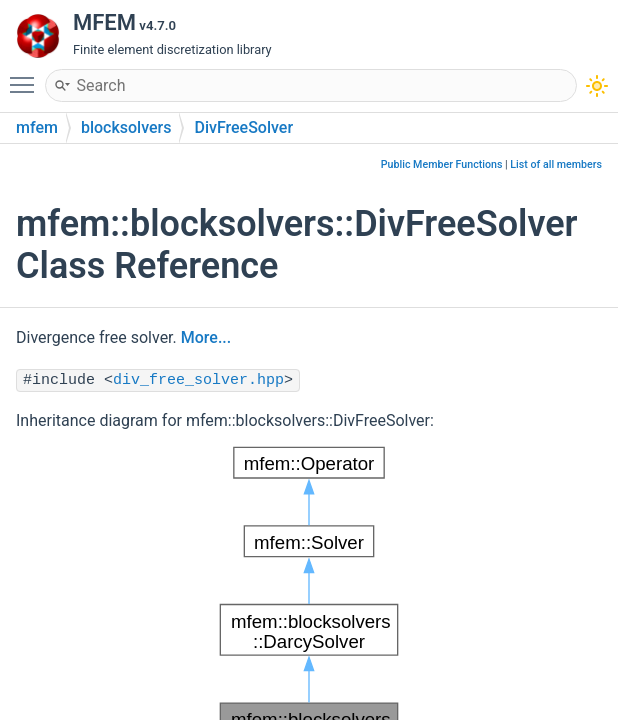 This screenshot has height=720, width=618. I want to click on mfem, so click(37, 127).